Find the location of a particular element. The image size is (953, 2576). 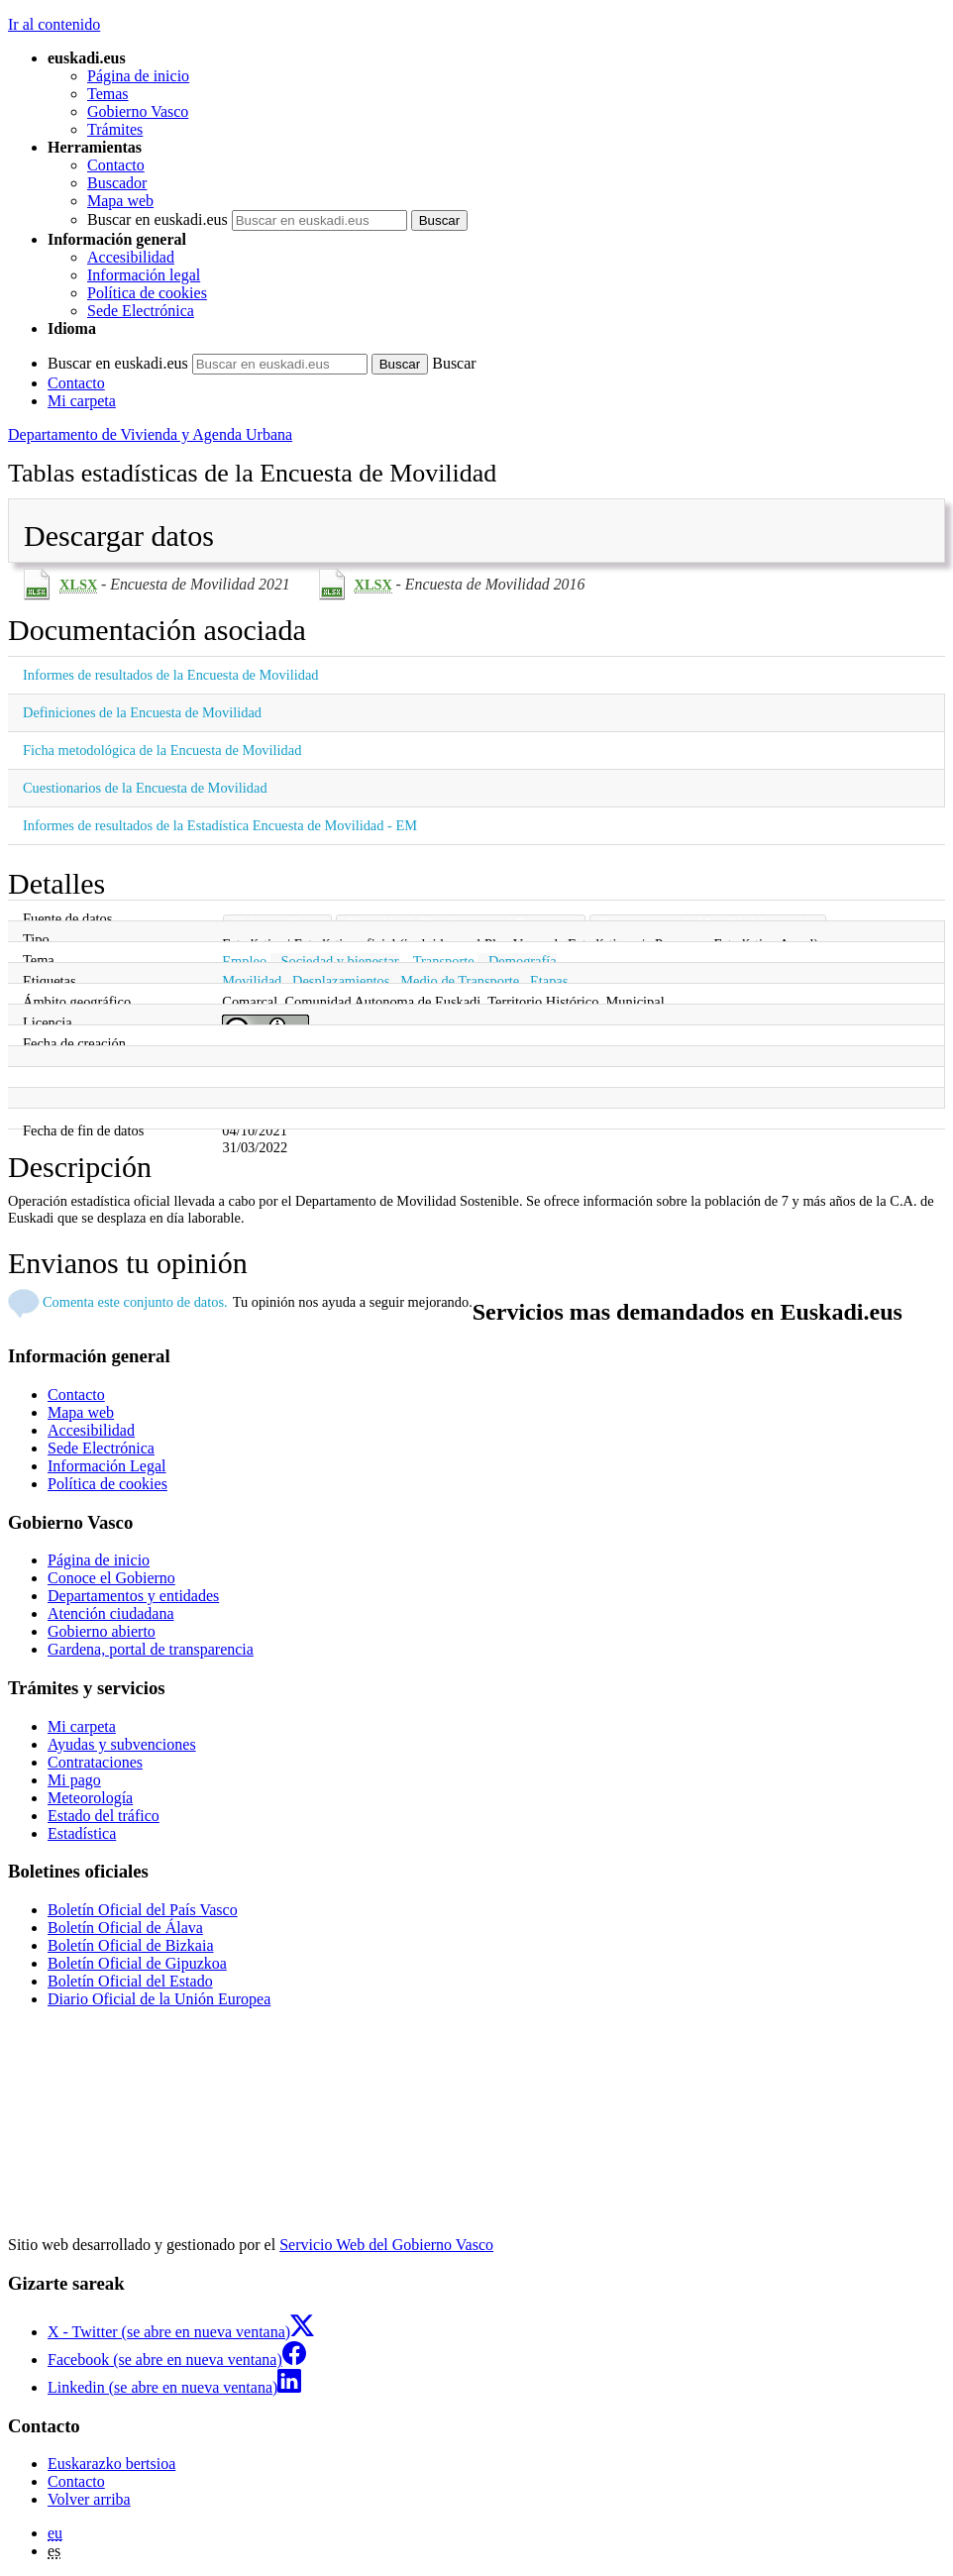

Mi carpeta is located at coordinates (82, 400).